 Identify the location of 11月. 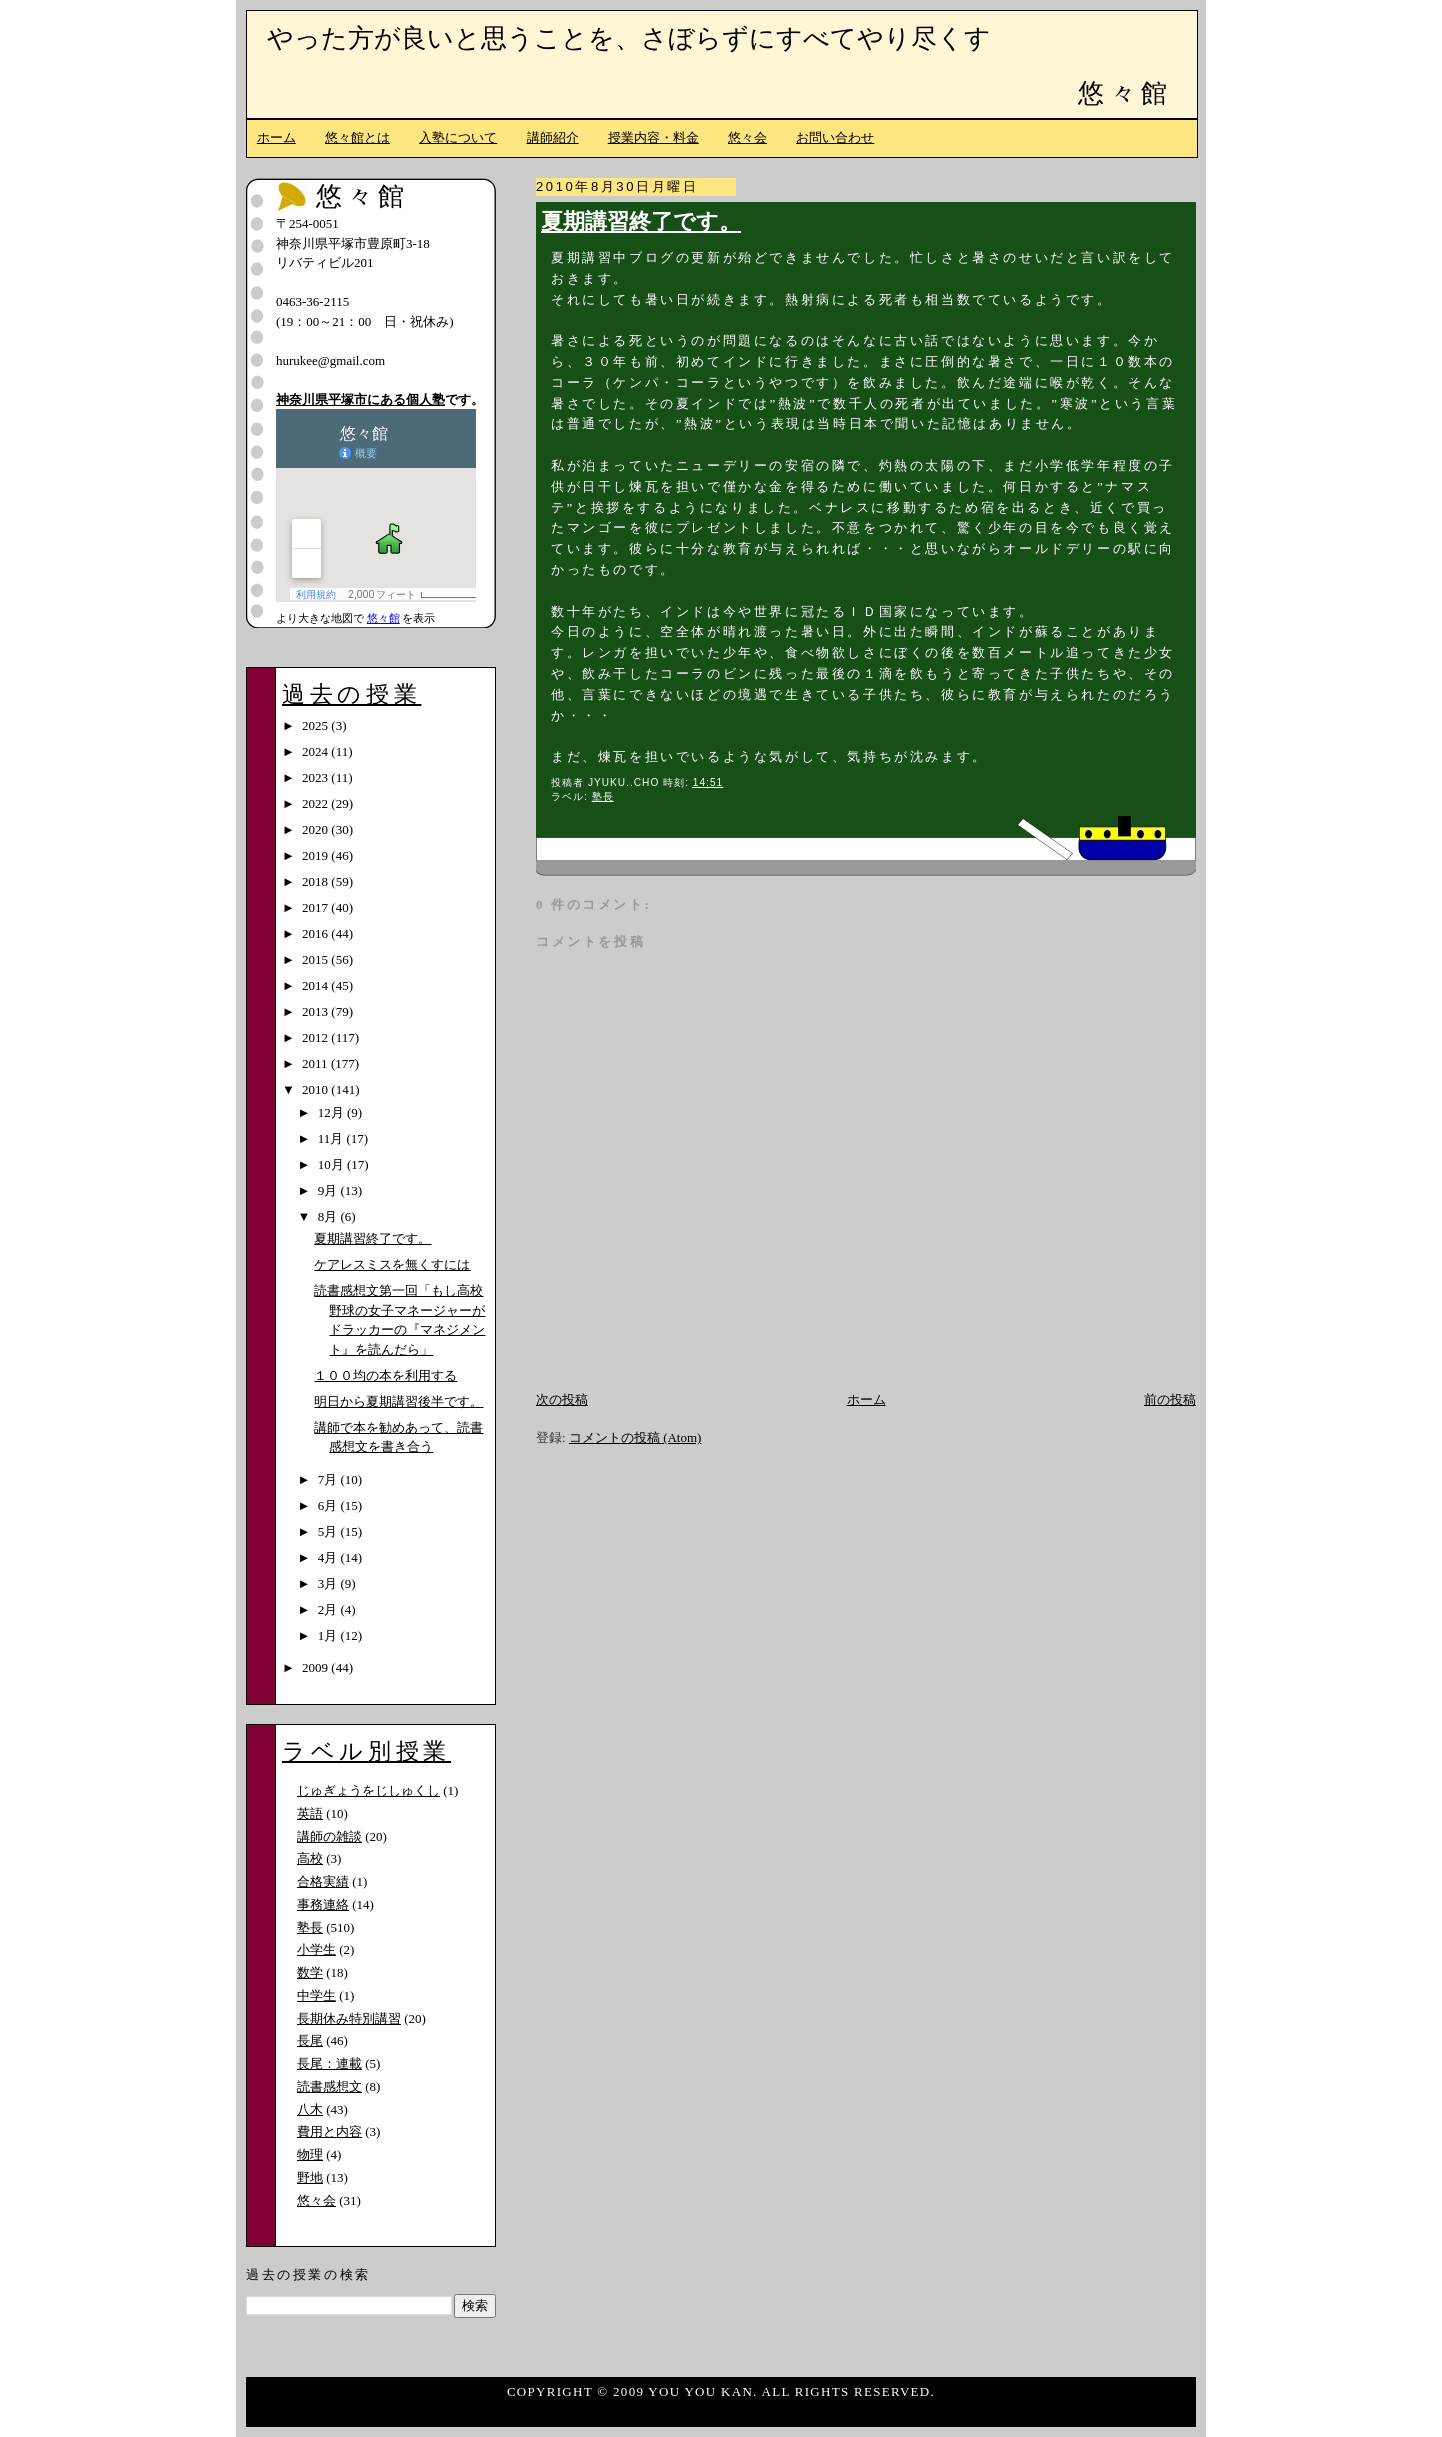
(332, 1138).